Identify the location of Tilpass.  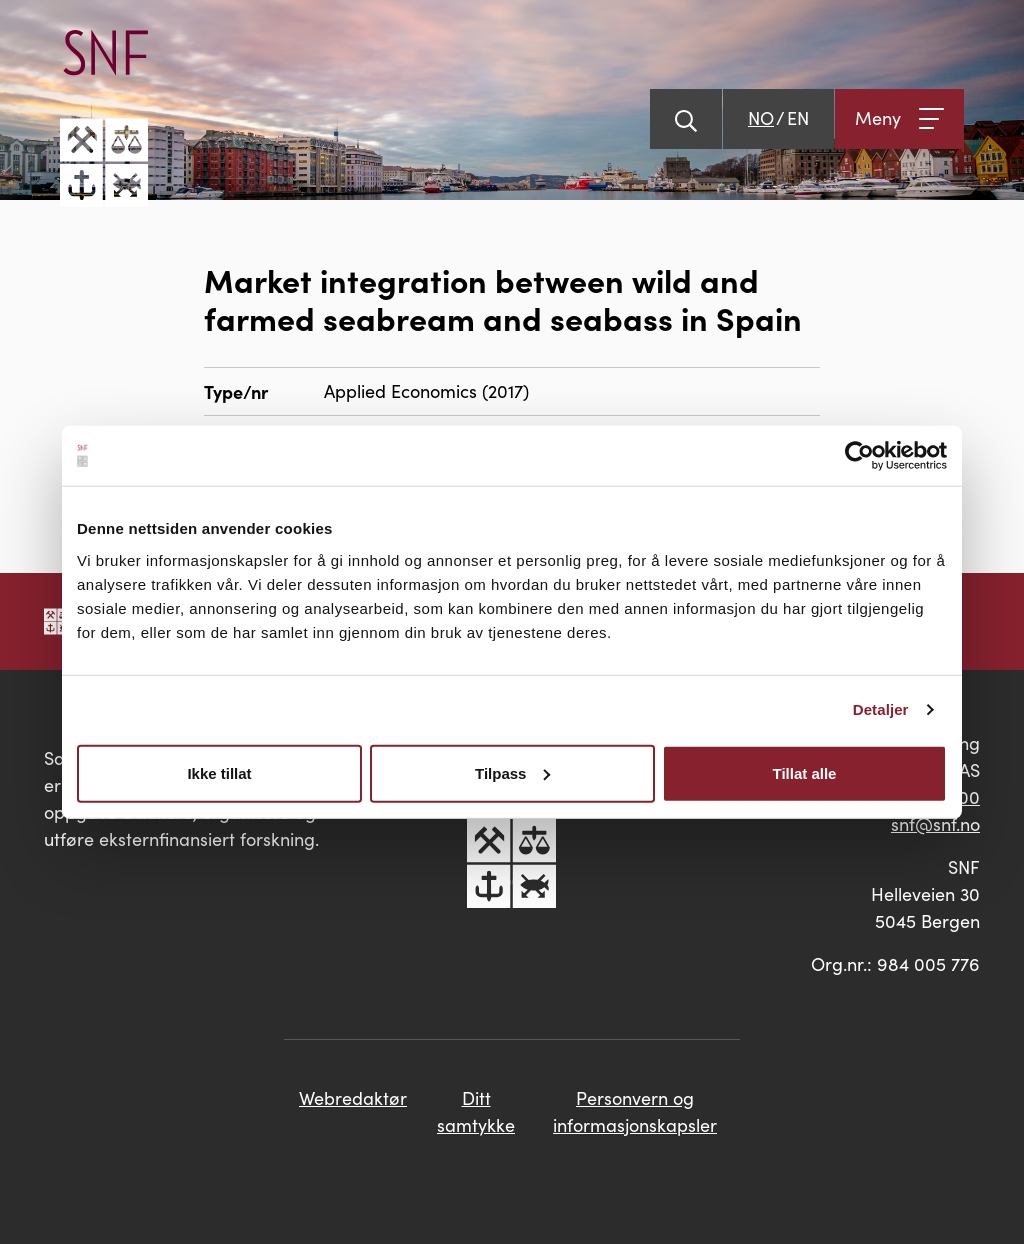
(512, 772).